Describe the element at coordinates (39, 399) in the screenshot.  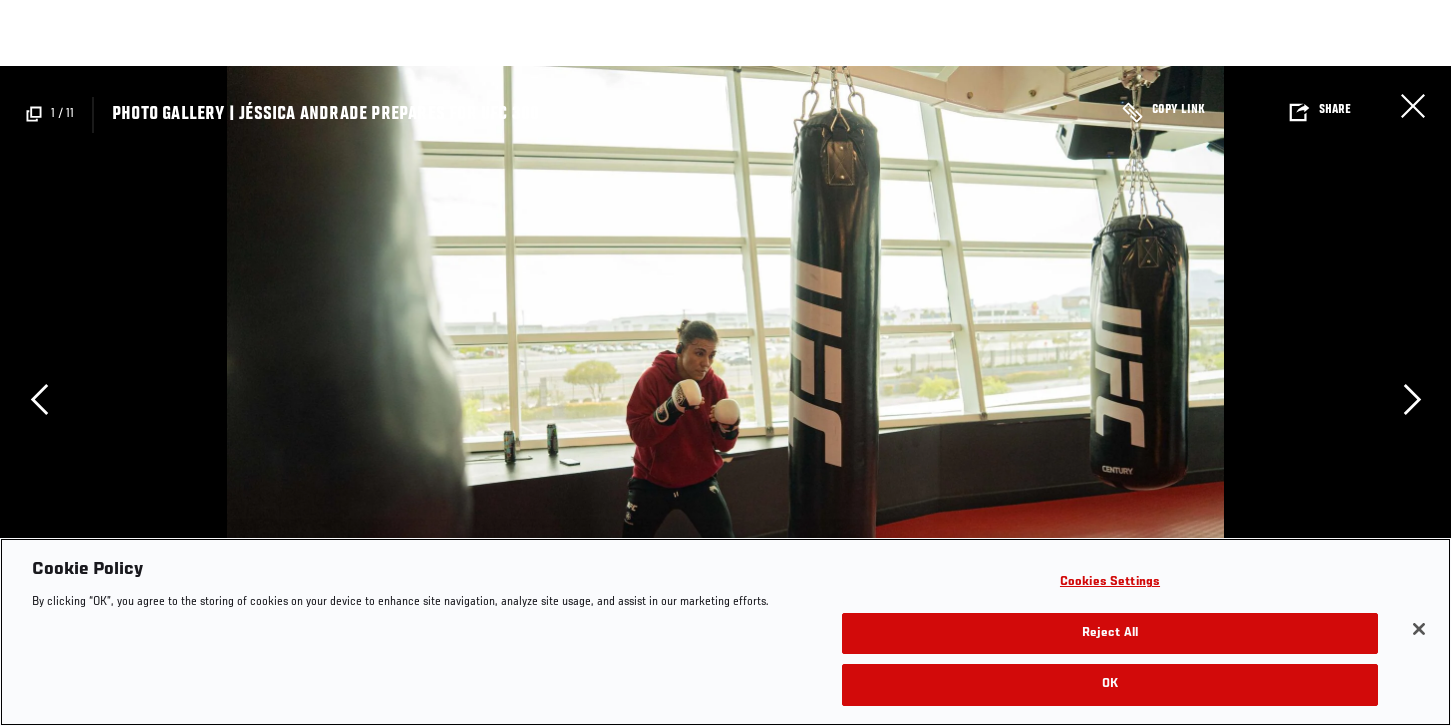
I see `Previous` at that location.